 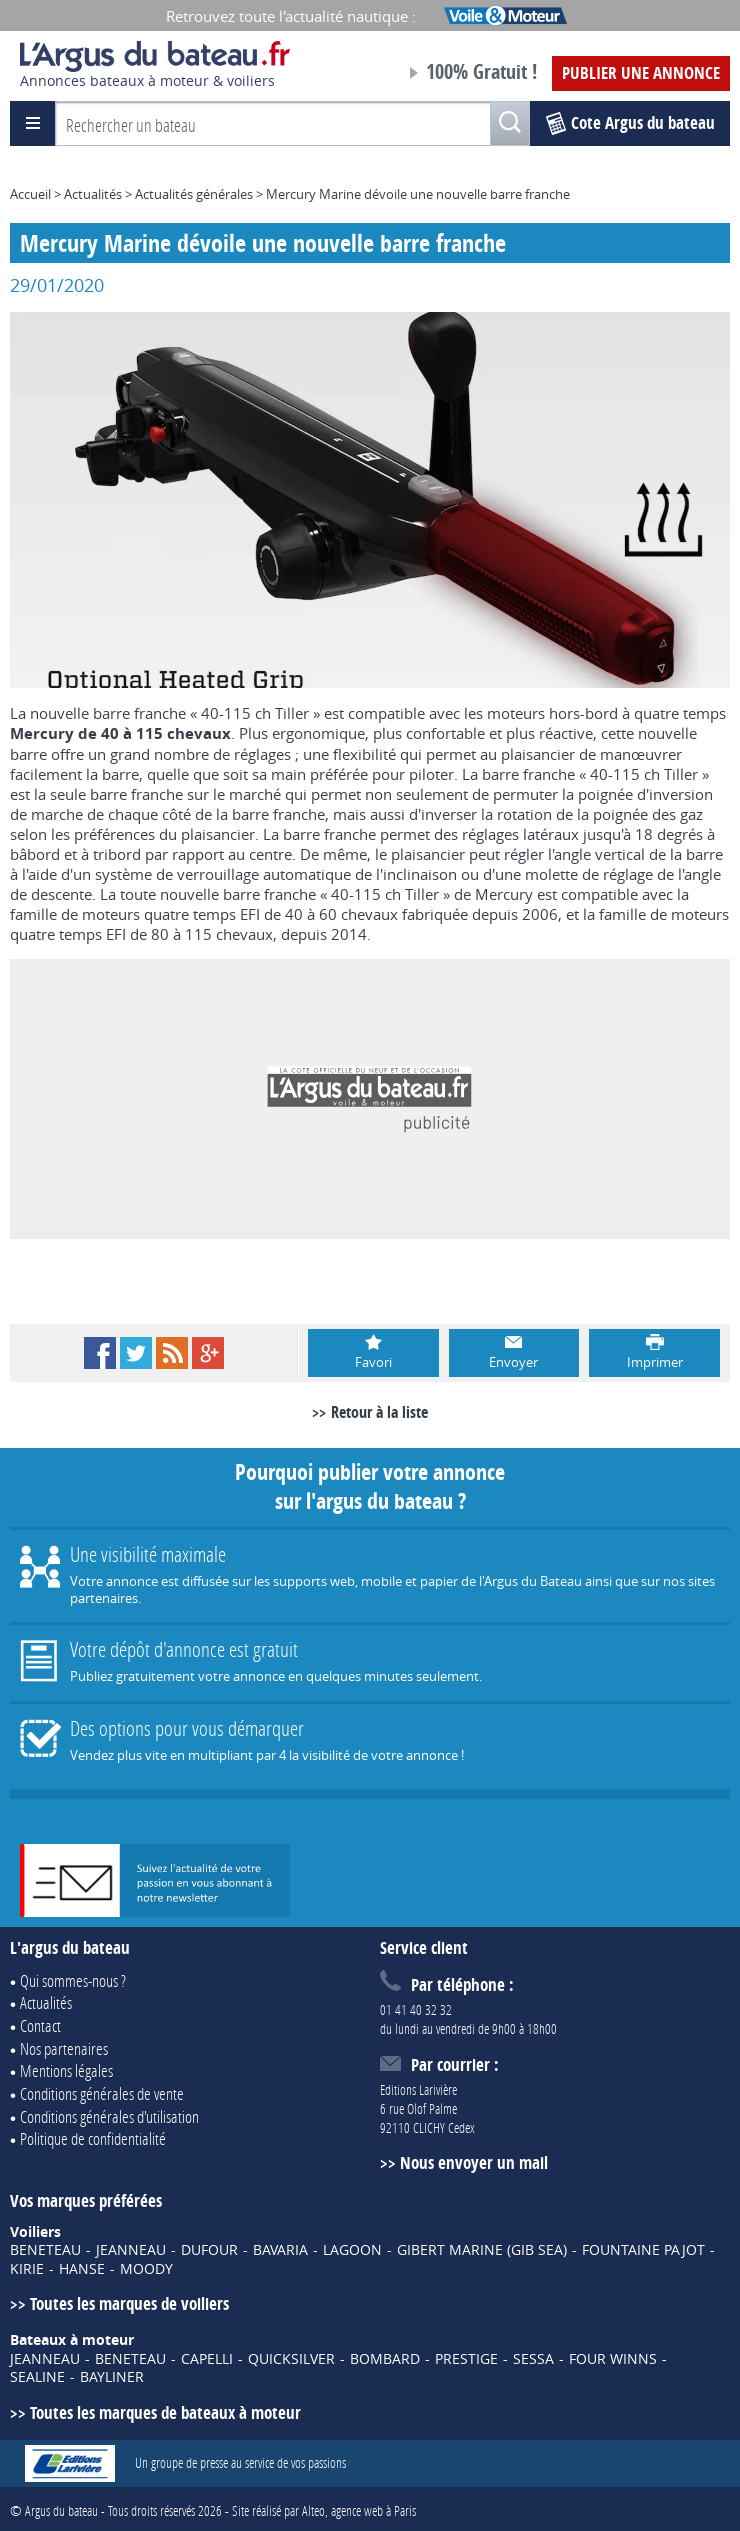 What do you see at coordinates (37, 2377) in the screenshot?
I see `SEALINE` at bounding box center [37, 2377].